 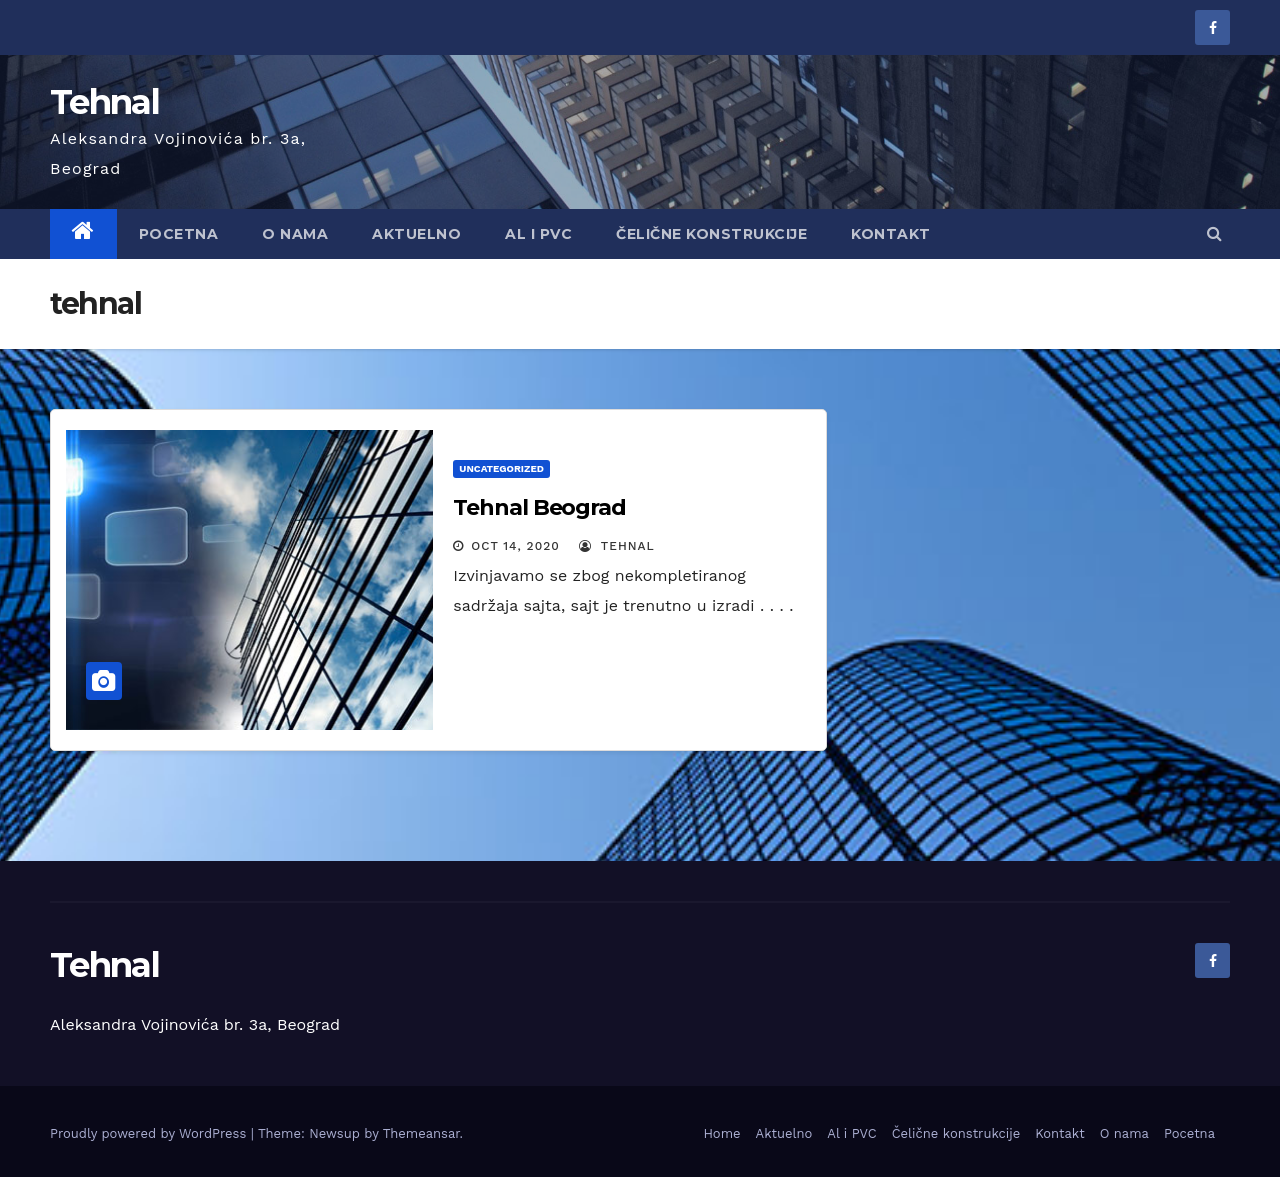 What do you see at coordinates (515, 546) in the screenshot?
I see `Oct 14, 2020` at bounding box center [515, 546].